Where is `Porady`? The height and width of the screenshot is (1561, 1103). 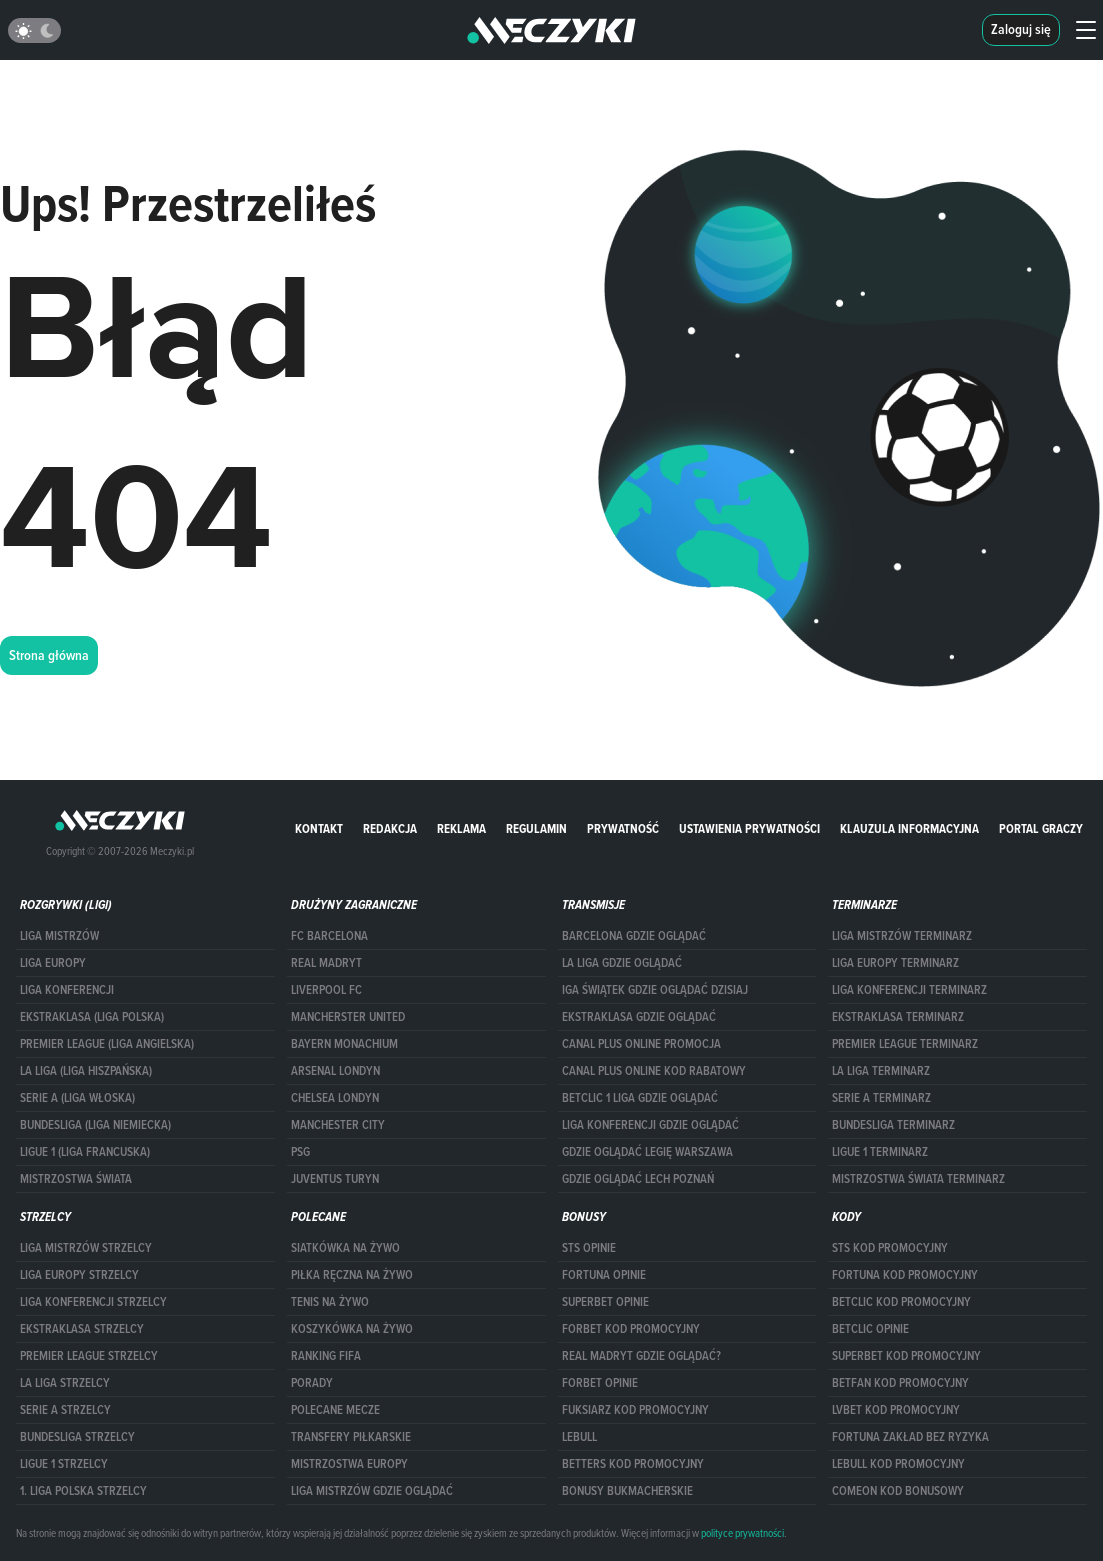
Porady is located at coordinates (312, 1383).